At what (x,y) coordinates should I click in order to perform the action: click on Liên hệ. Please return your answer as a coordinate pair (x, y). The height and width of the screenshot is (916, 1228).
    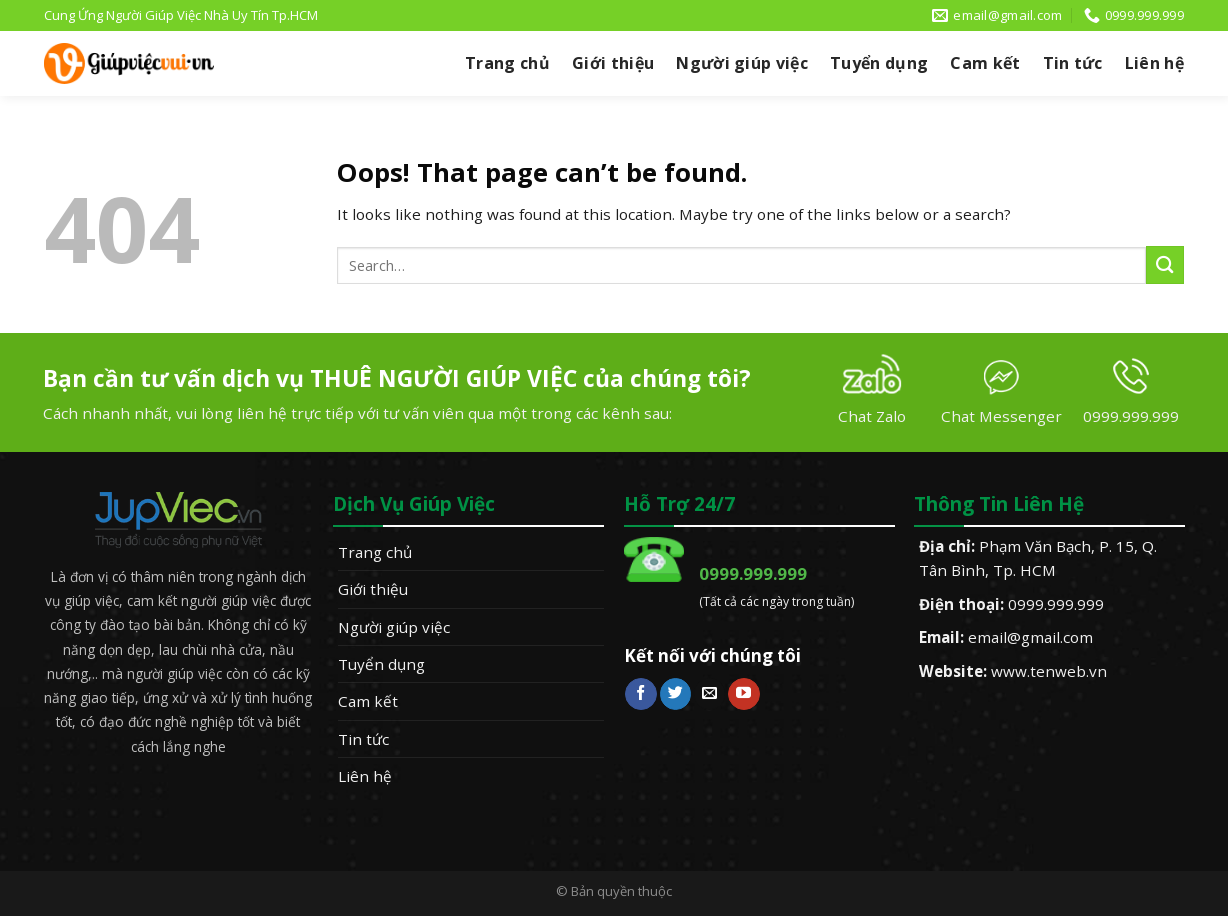
    Looking at the image, I should click on (1154, 63).